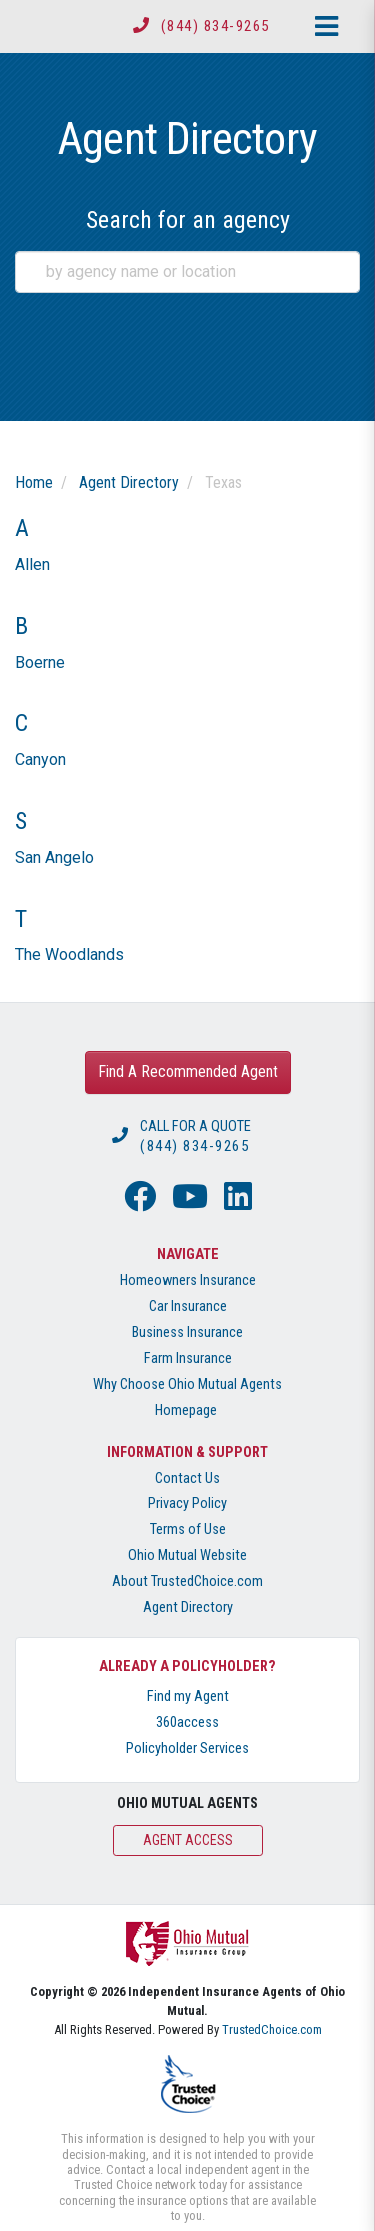  I want to click on Agent Directory, so click(129, 482).